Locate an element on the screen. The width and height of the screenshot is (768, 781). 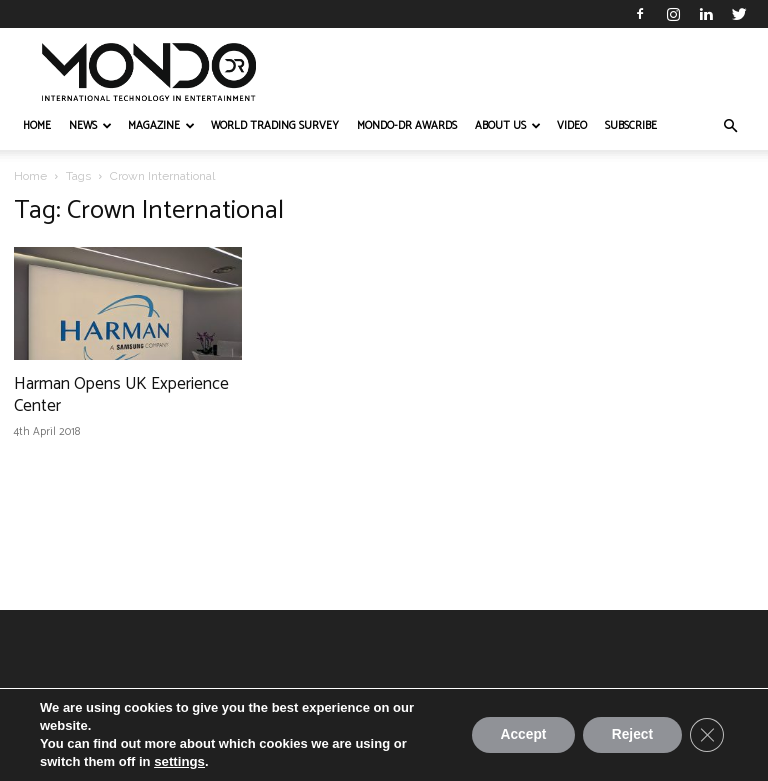
ABOUT US is located at coordinates (508, 126).